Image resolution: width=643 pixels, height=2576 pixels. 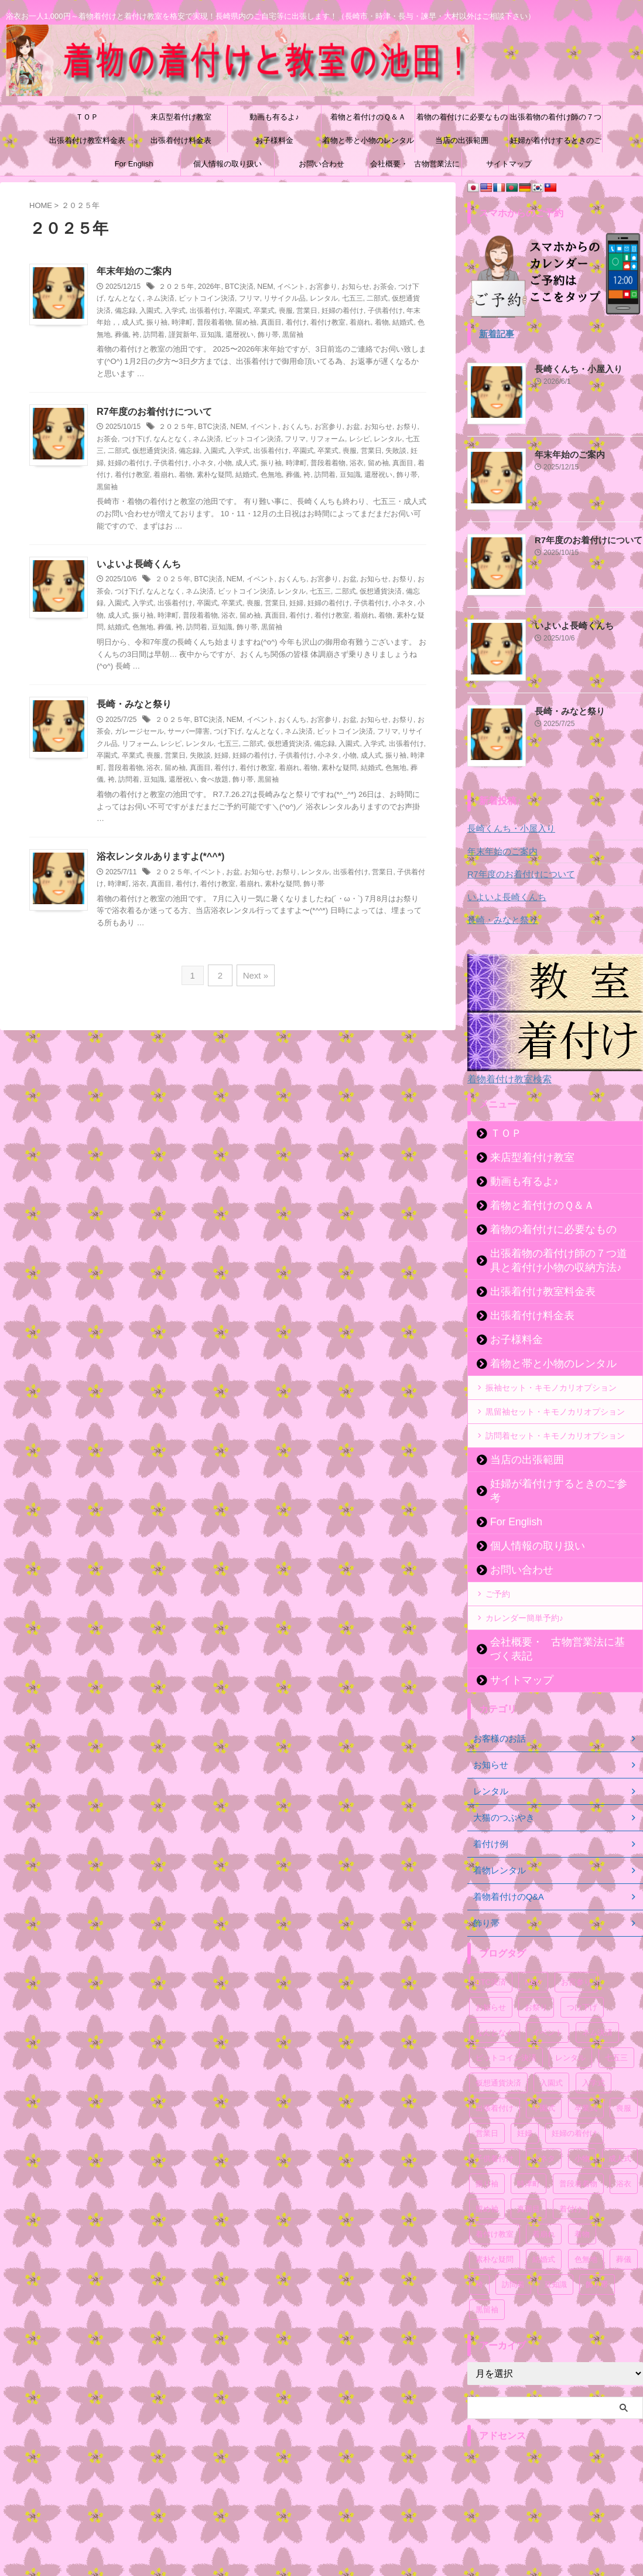 What do you see at coordinates (322, 286) in the screenshot?
I see `お宮参り` at bounding box center [322, 286].